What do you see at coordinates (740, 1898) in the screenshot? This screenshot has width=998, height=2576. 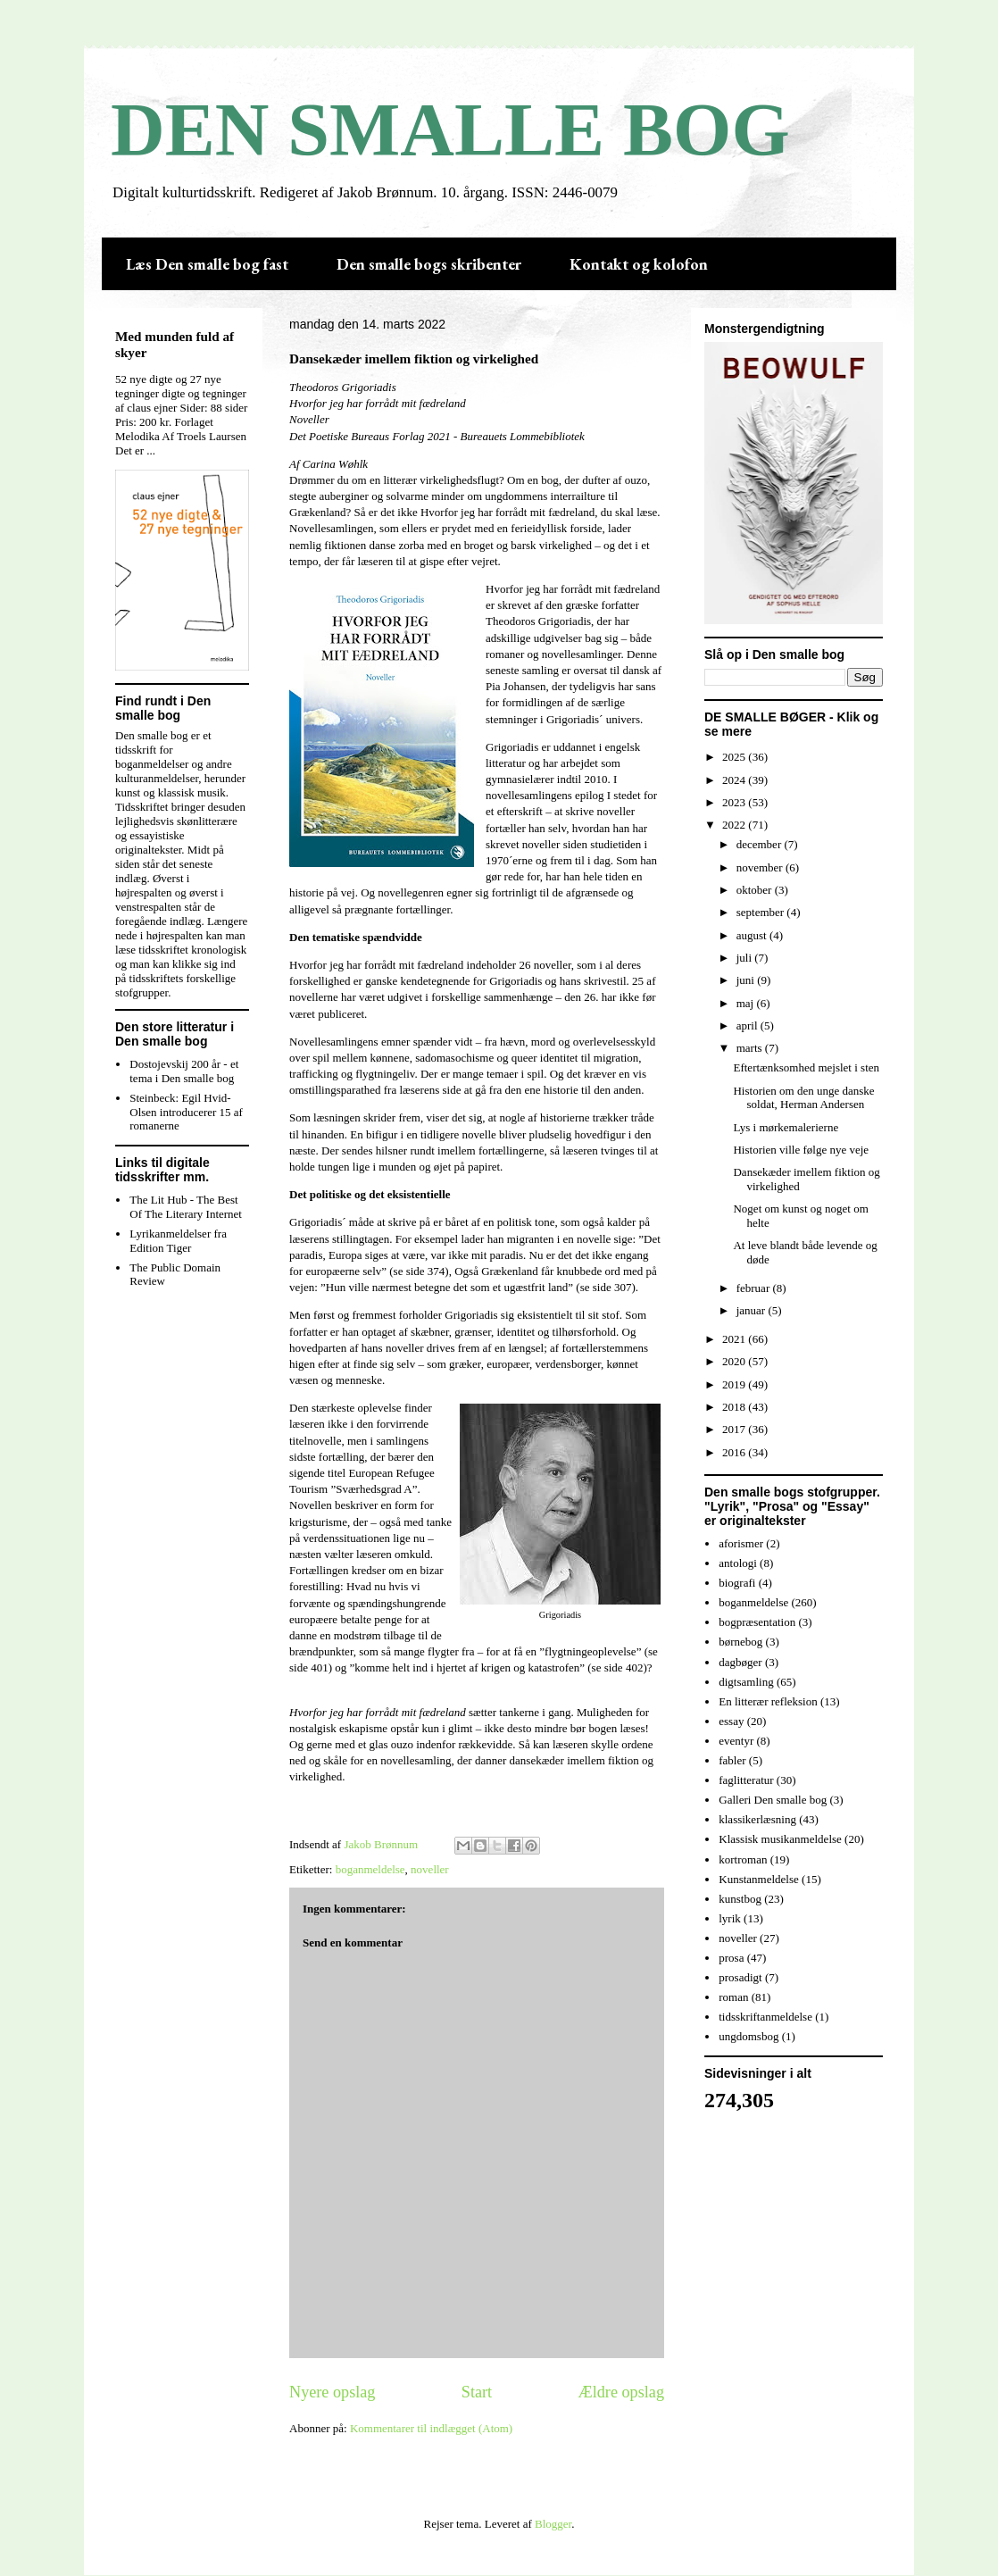 I see `kunstbog` at bounding box center [740, 1898].